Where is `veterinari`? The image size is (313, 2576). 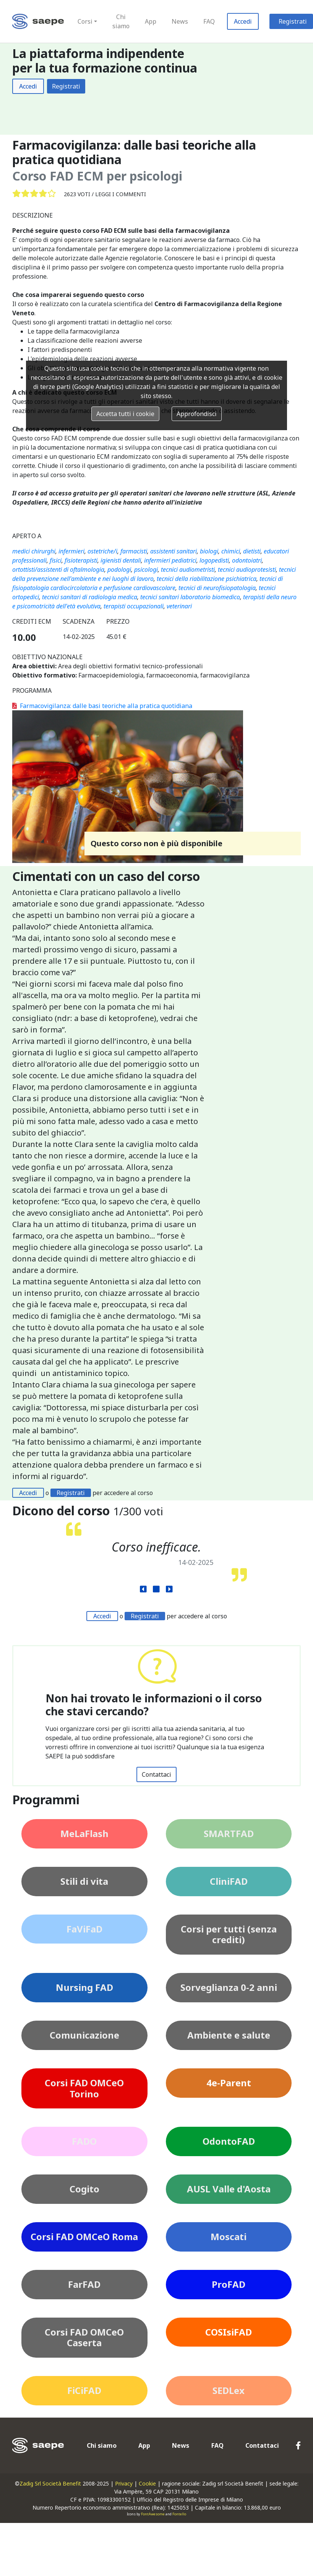 veterinari is located at coordinates (179, 606).